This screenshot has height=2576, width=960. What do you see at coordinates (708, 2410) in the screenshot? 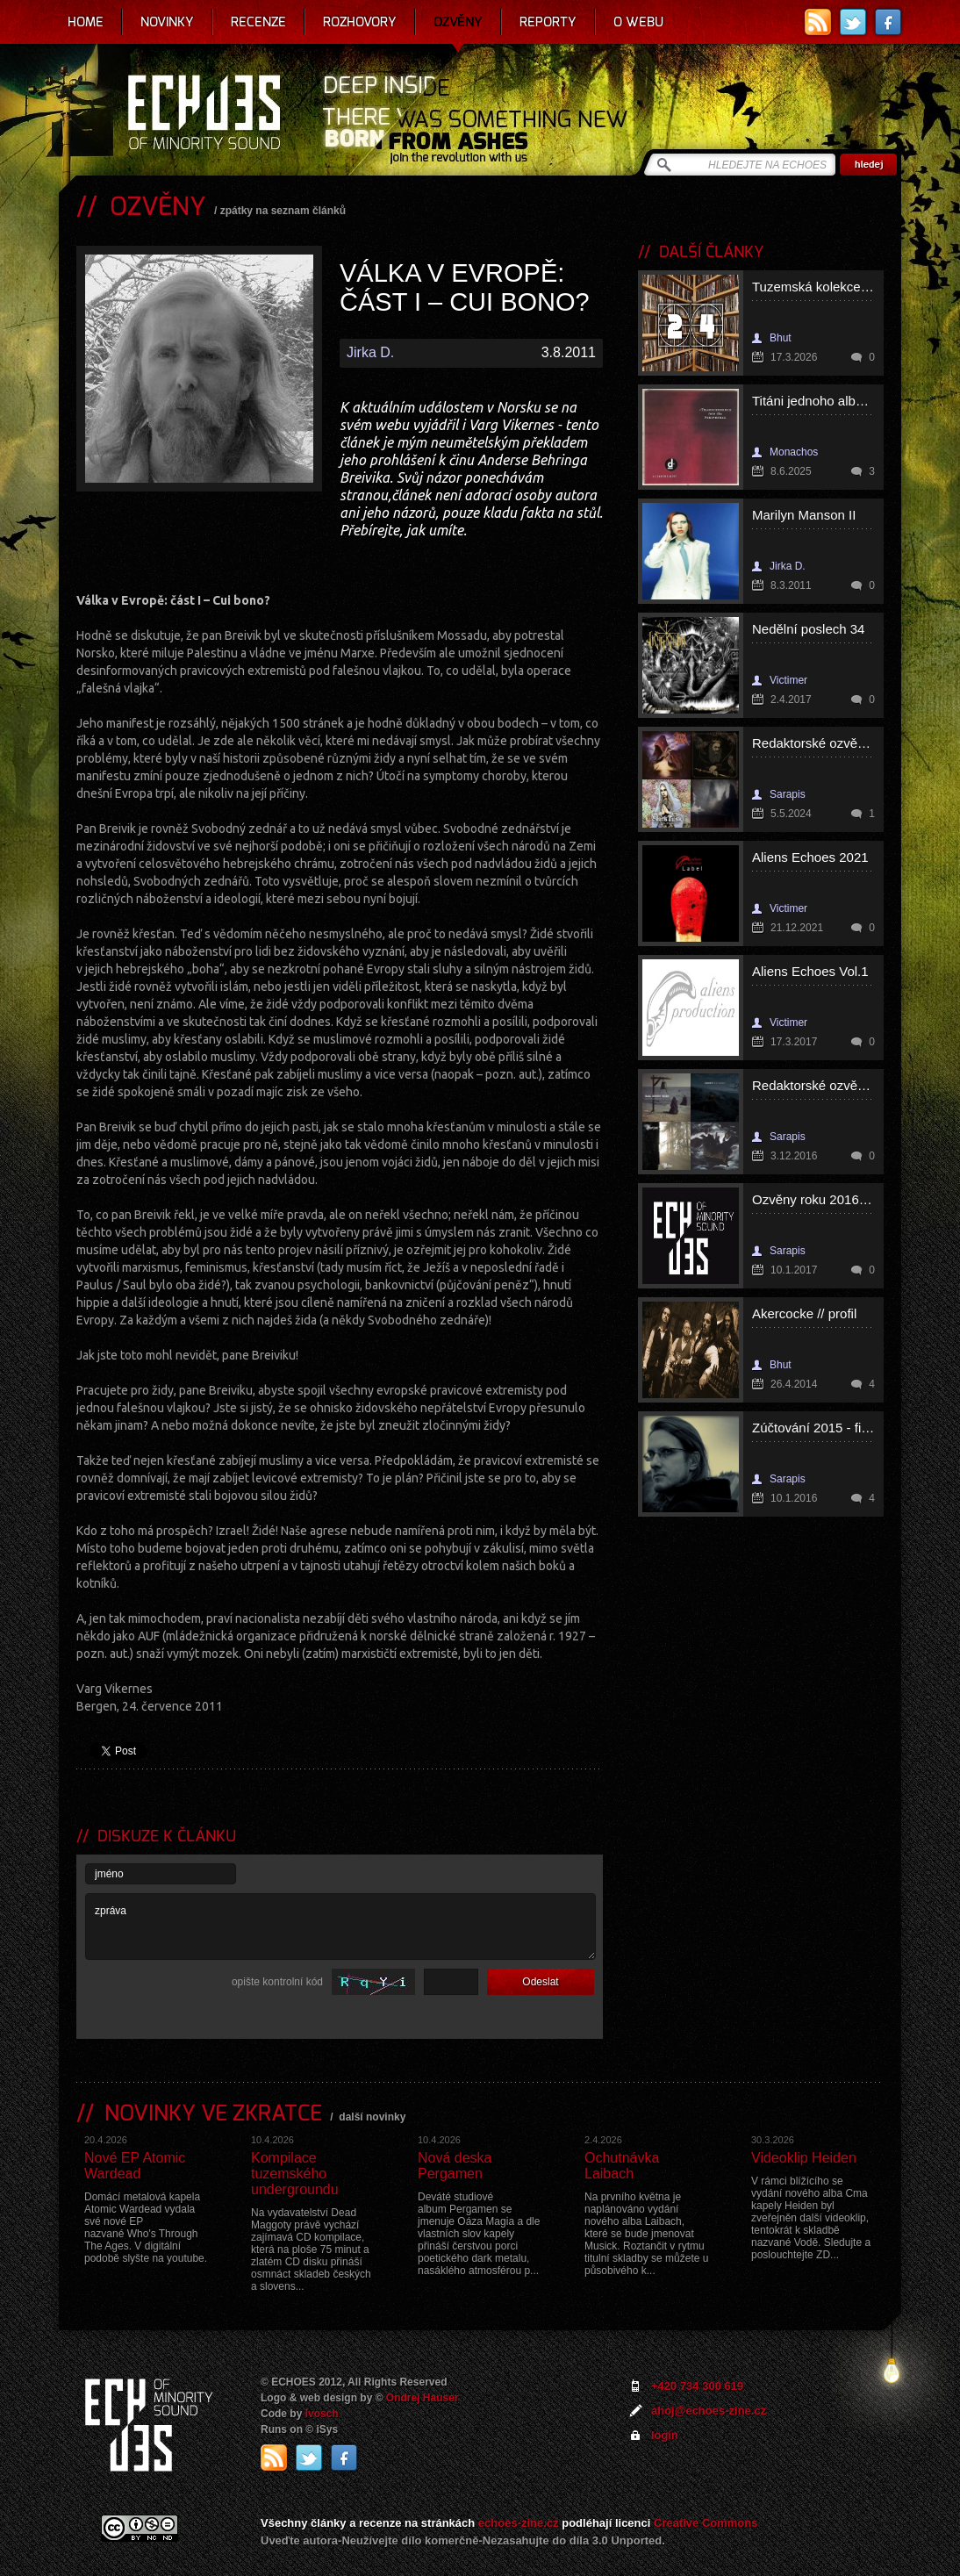
I see `ahoj@echoes-zine.cz` at bounding box center [708, 2410].